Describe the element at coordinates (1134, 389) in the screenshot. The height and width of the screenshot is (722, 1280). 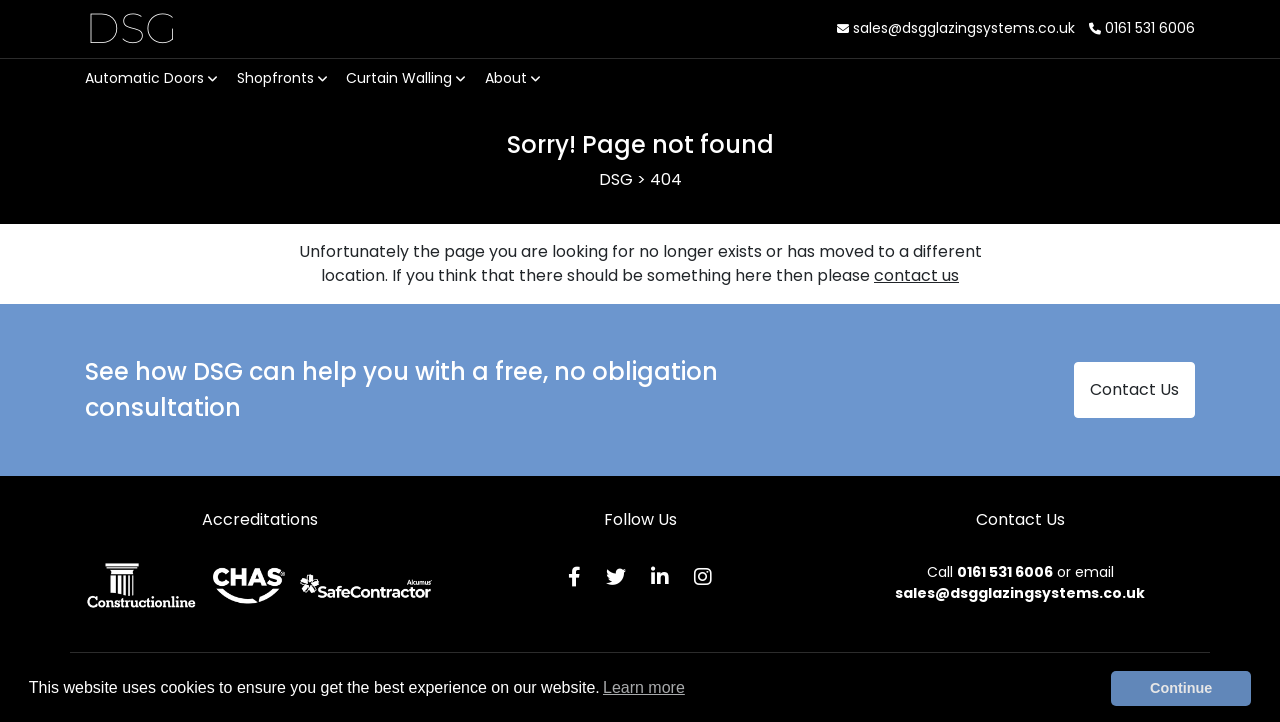
I see `Contact Us` at that location.